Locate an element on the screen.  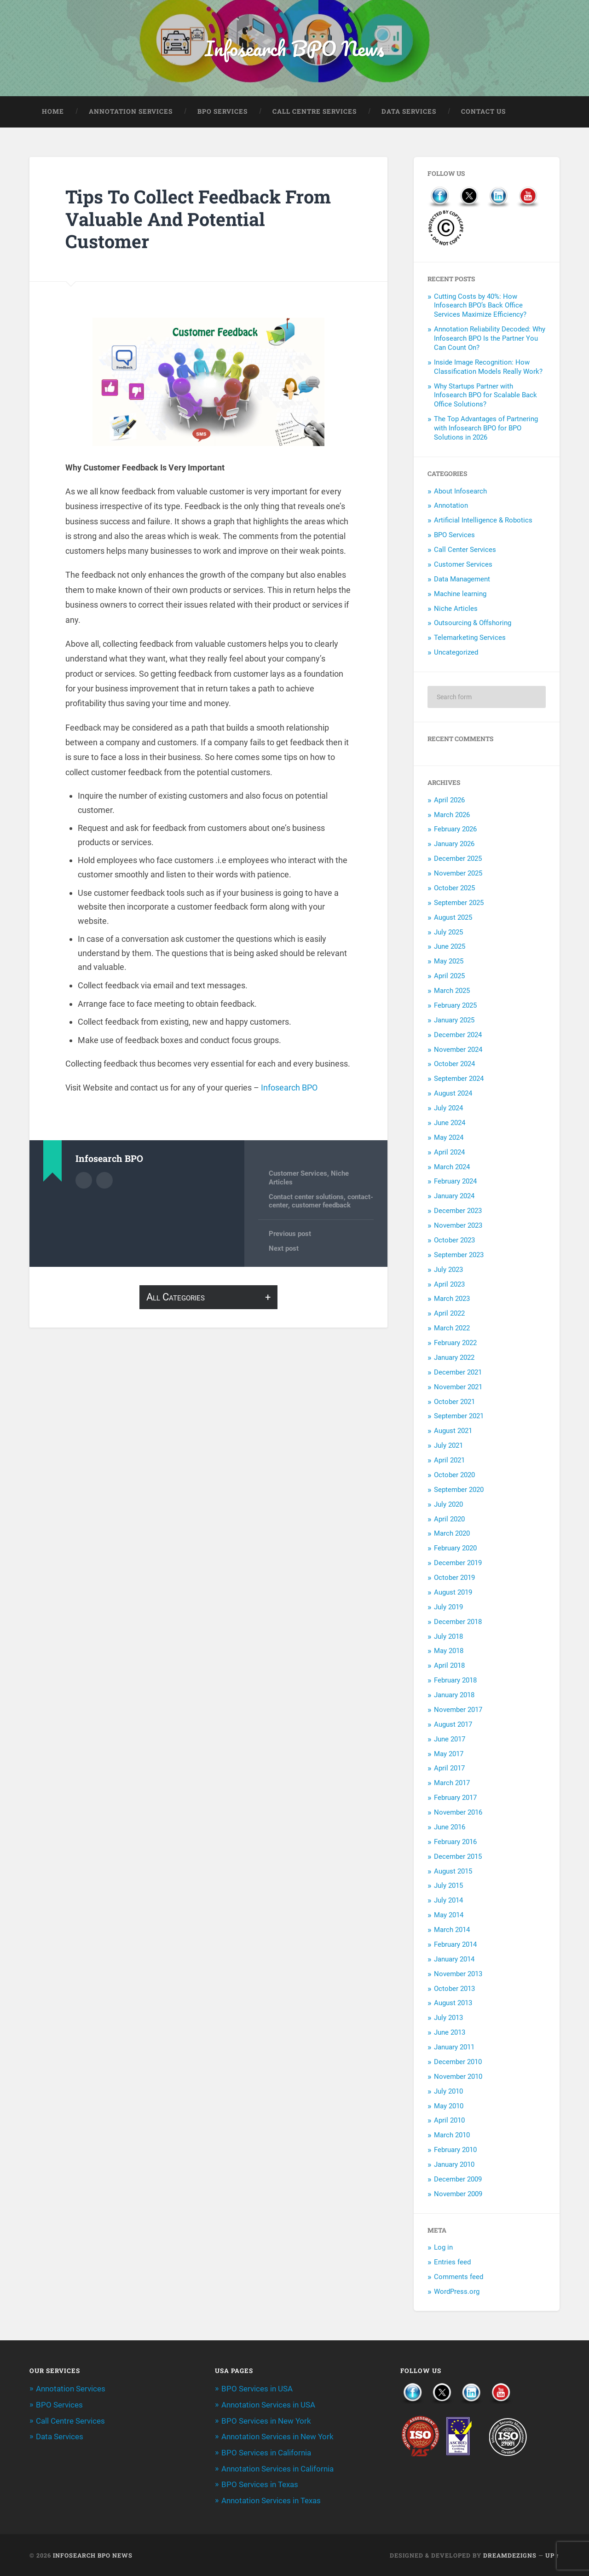
August 2015 is located at coordinates (453, 1872).